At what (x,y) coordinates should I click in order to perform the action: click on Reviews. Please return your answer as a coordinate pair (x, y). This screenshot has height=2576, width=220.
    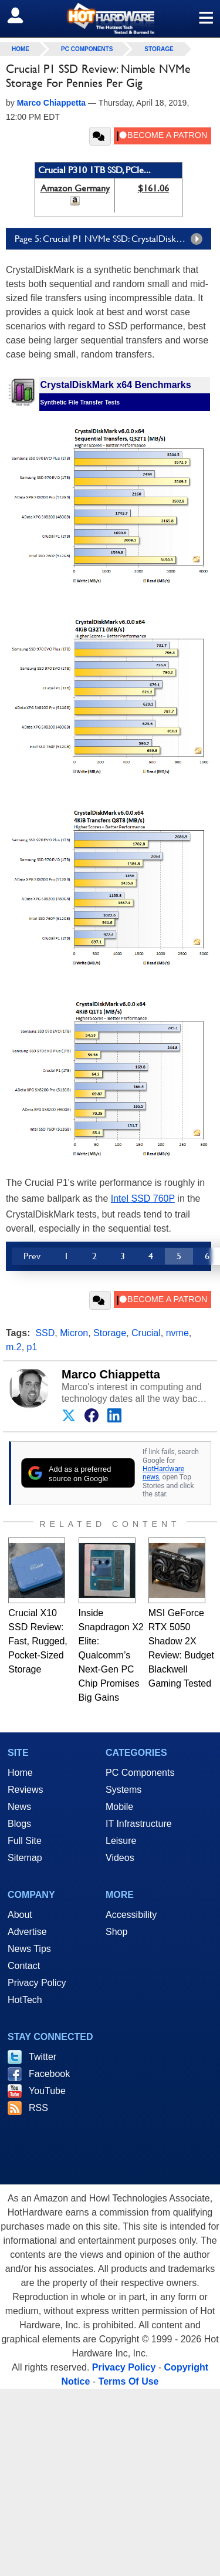
    Looking at the image, I should click on (25, 1790).